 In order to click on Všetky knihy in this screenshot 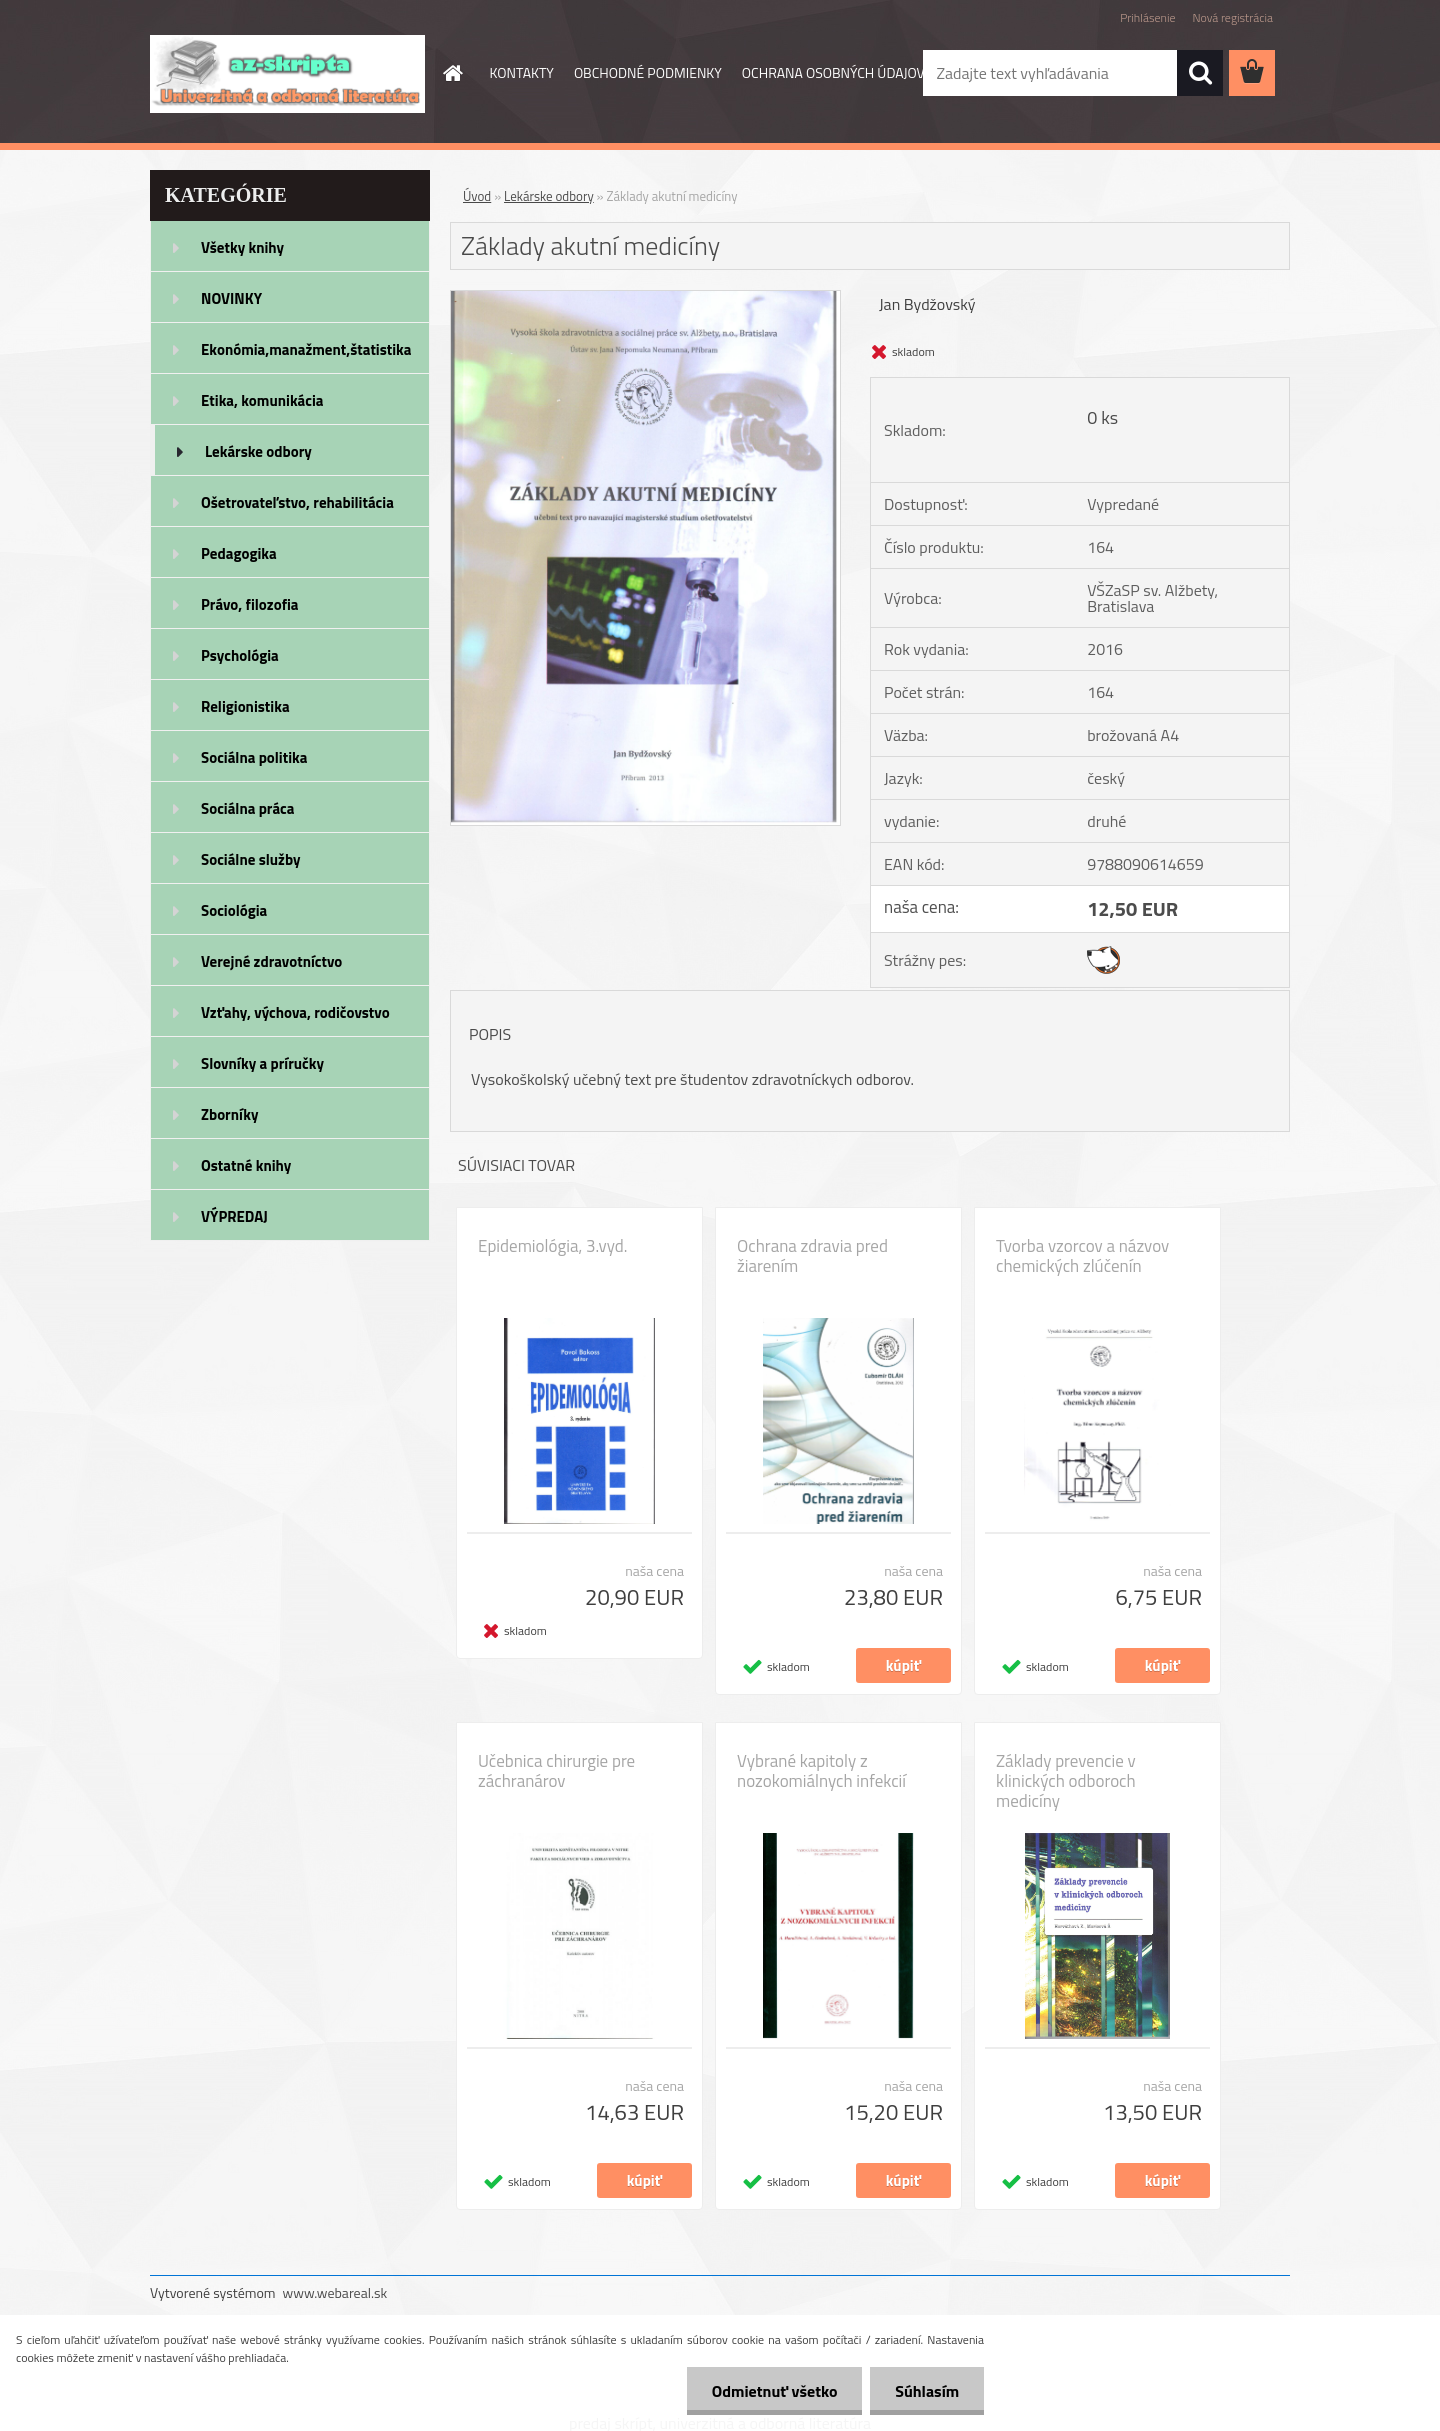, I will do `click(242, 247)`.